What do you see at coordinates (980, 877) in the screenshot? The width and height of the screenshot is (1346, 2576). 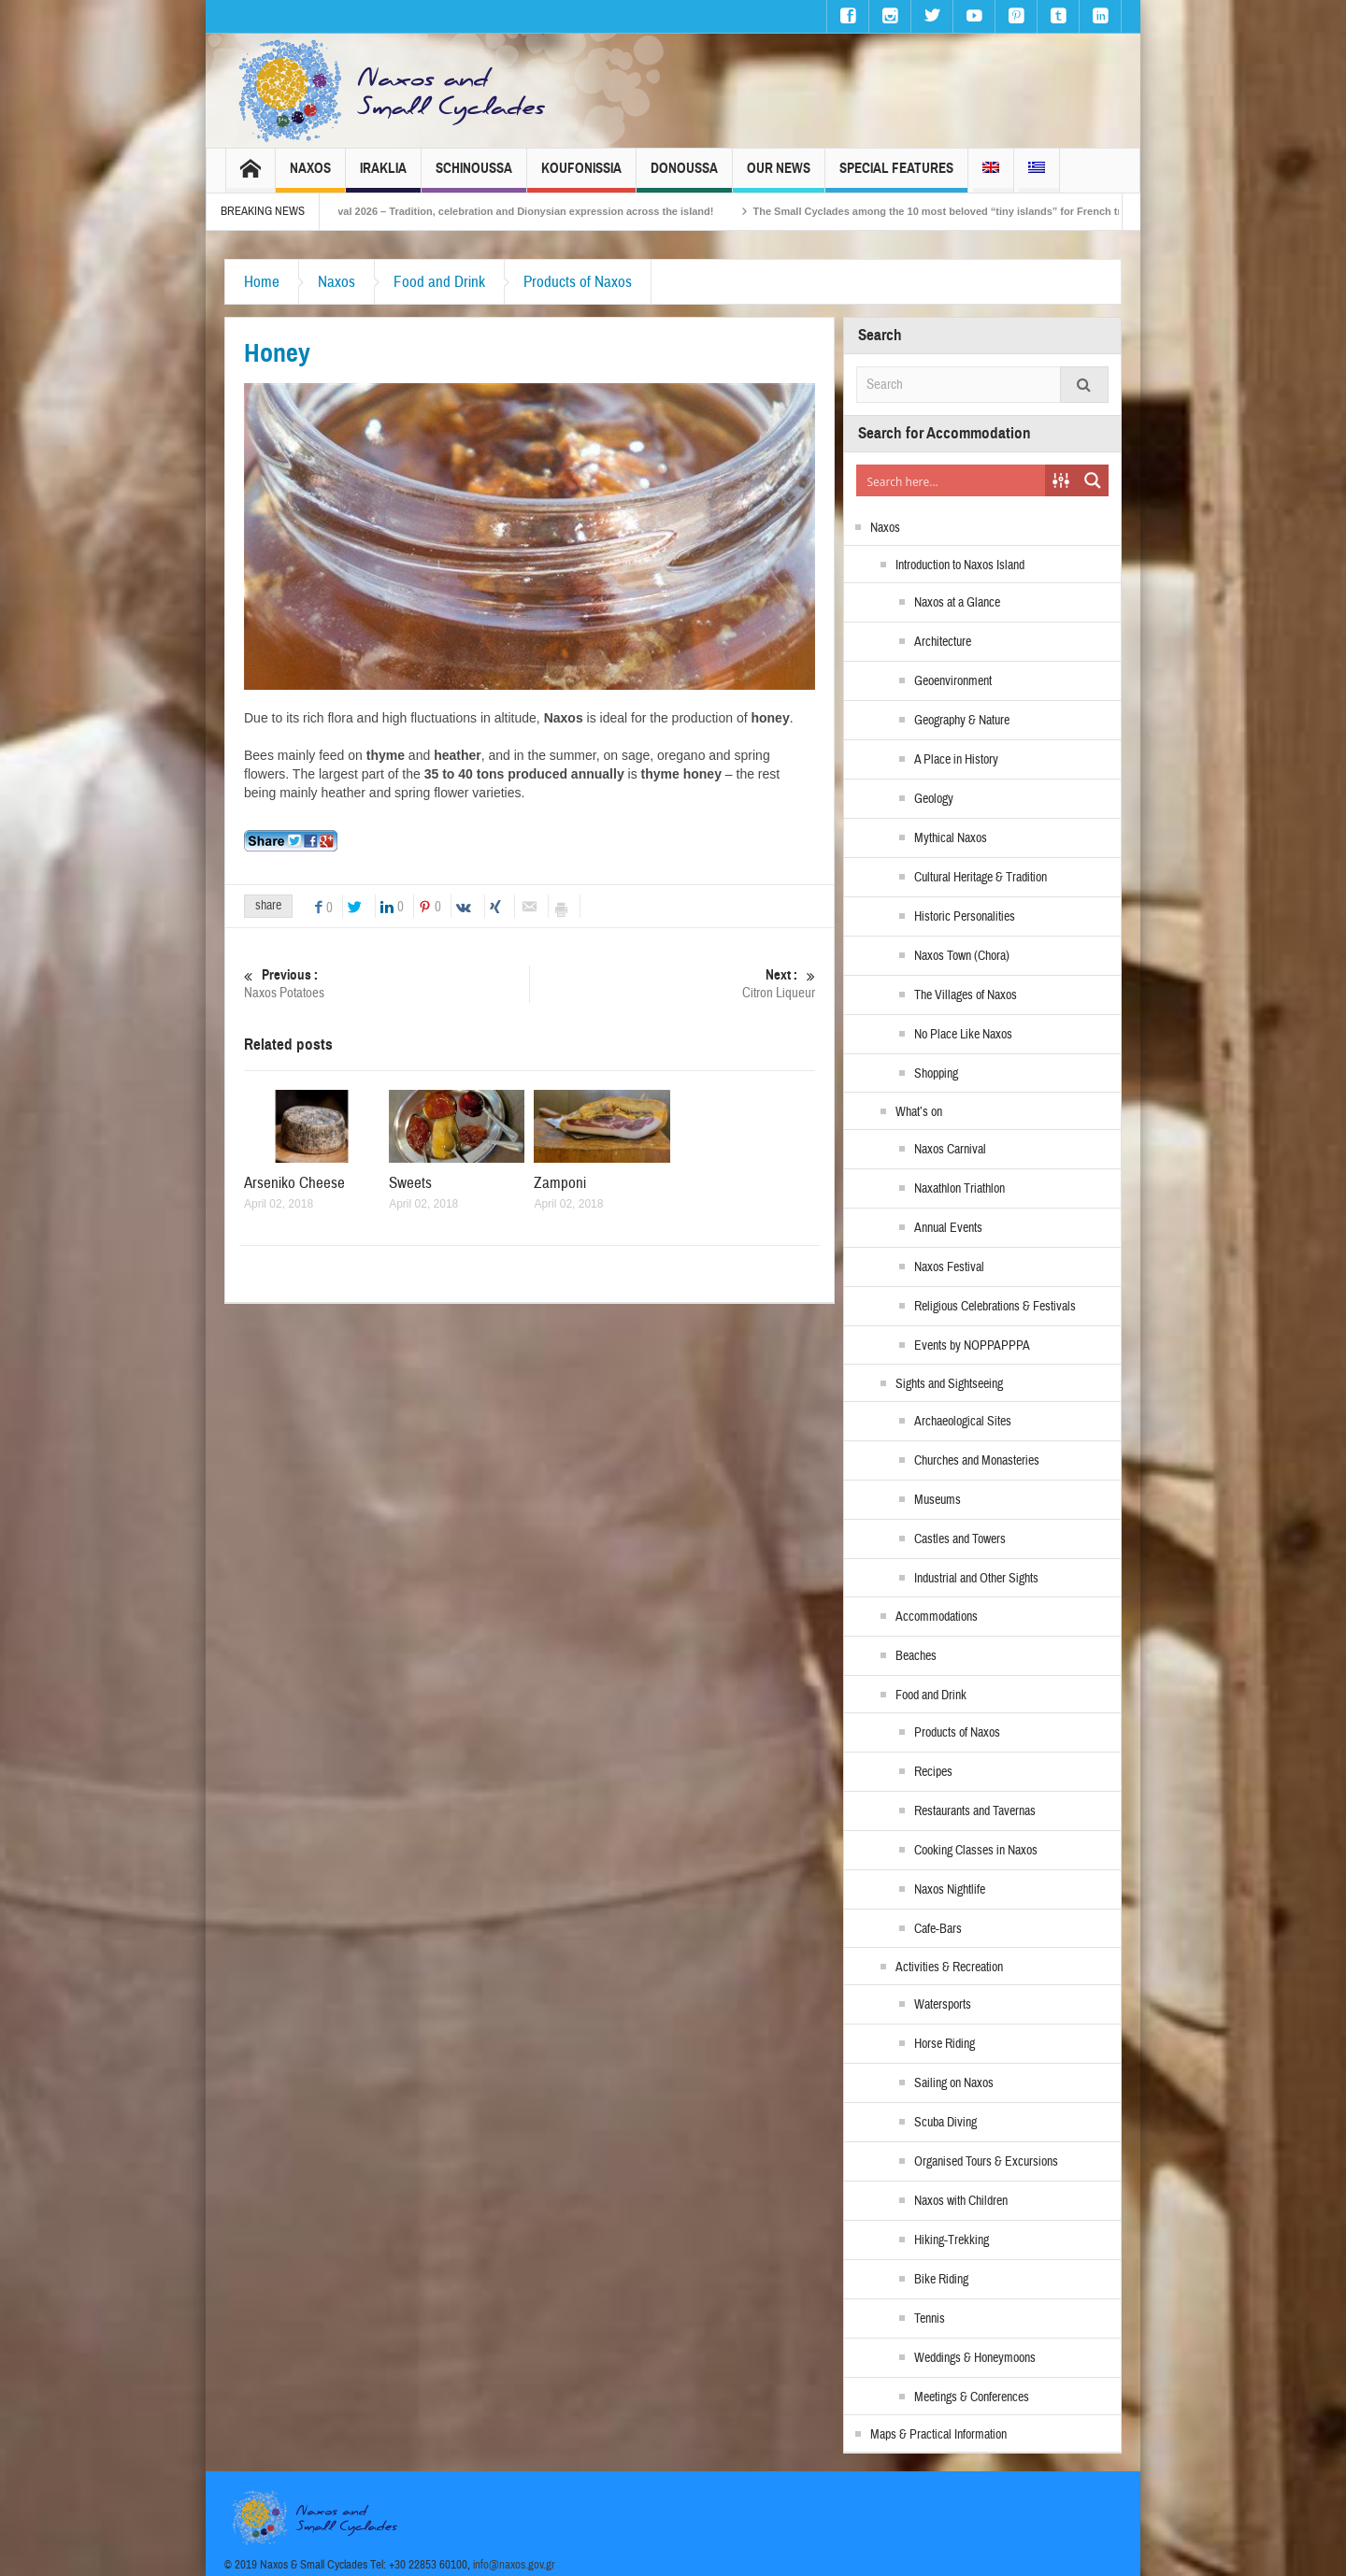 I see `Cultural Heritage & Tradition` at bounding box center [980, 877].